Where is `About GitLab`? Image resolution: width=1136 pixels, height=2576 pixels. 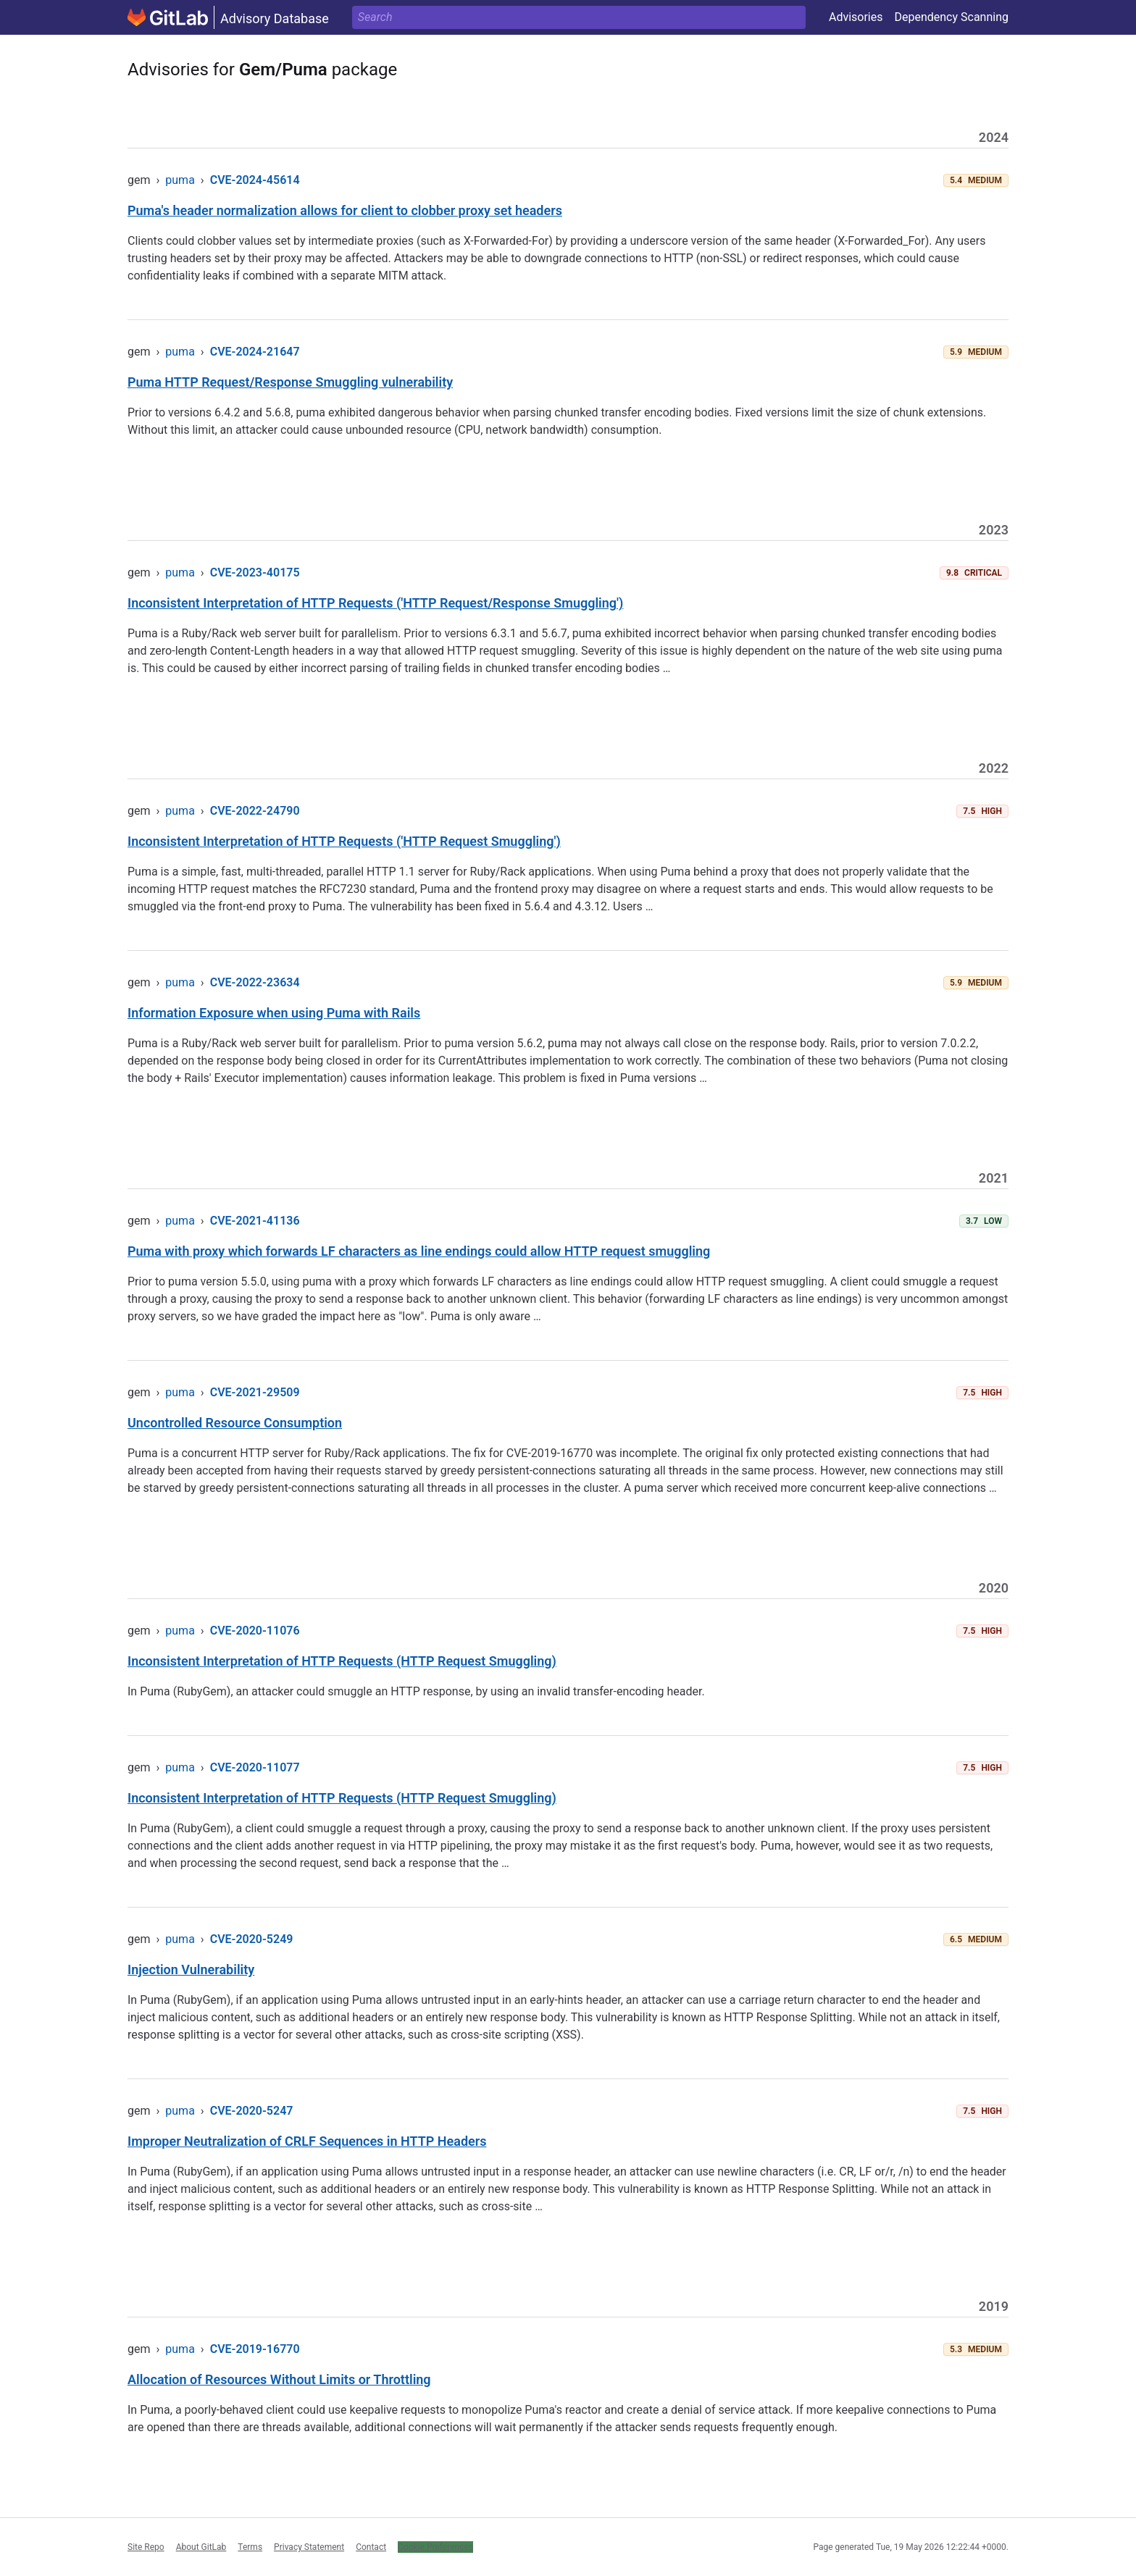 About GitLab is located at coordinates (201, 2547).